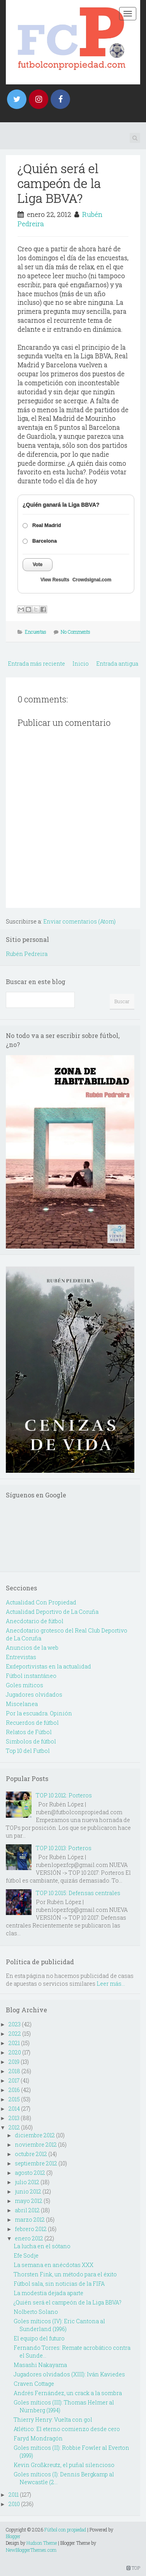 Image resolution: width=146 pixels, height=2576 pixels. What do you see at coordinates (27, 2182) in the screenshot?
I see `julio 2012` at bounding box center [27, 2182].